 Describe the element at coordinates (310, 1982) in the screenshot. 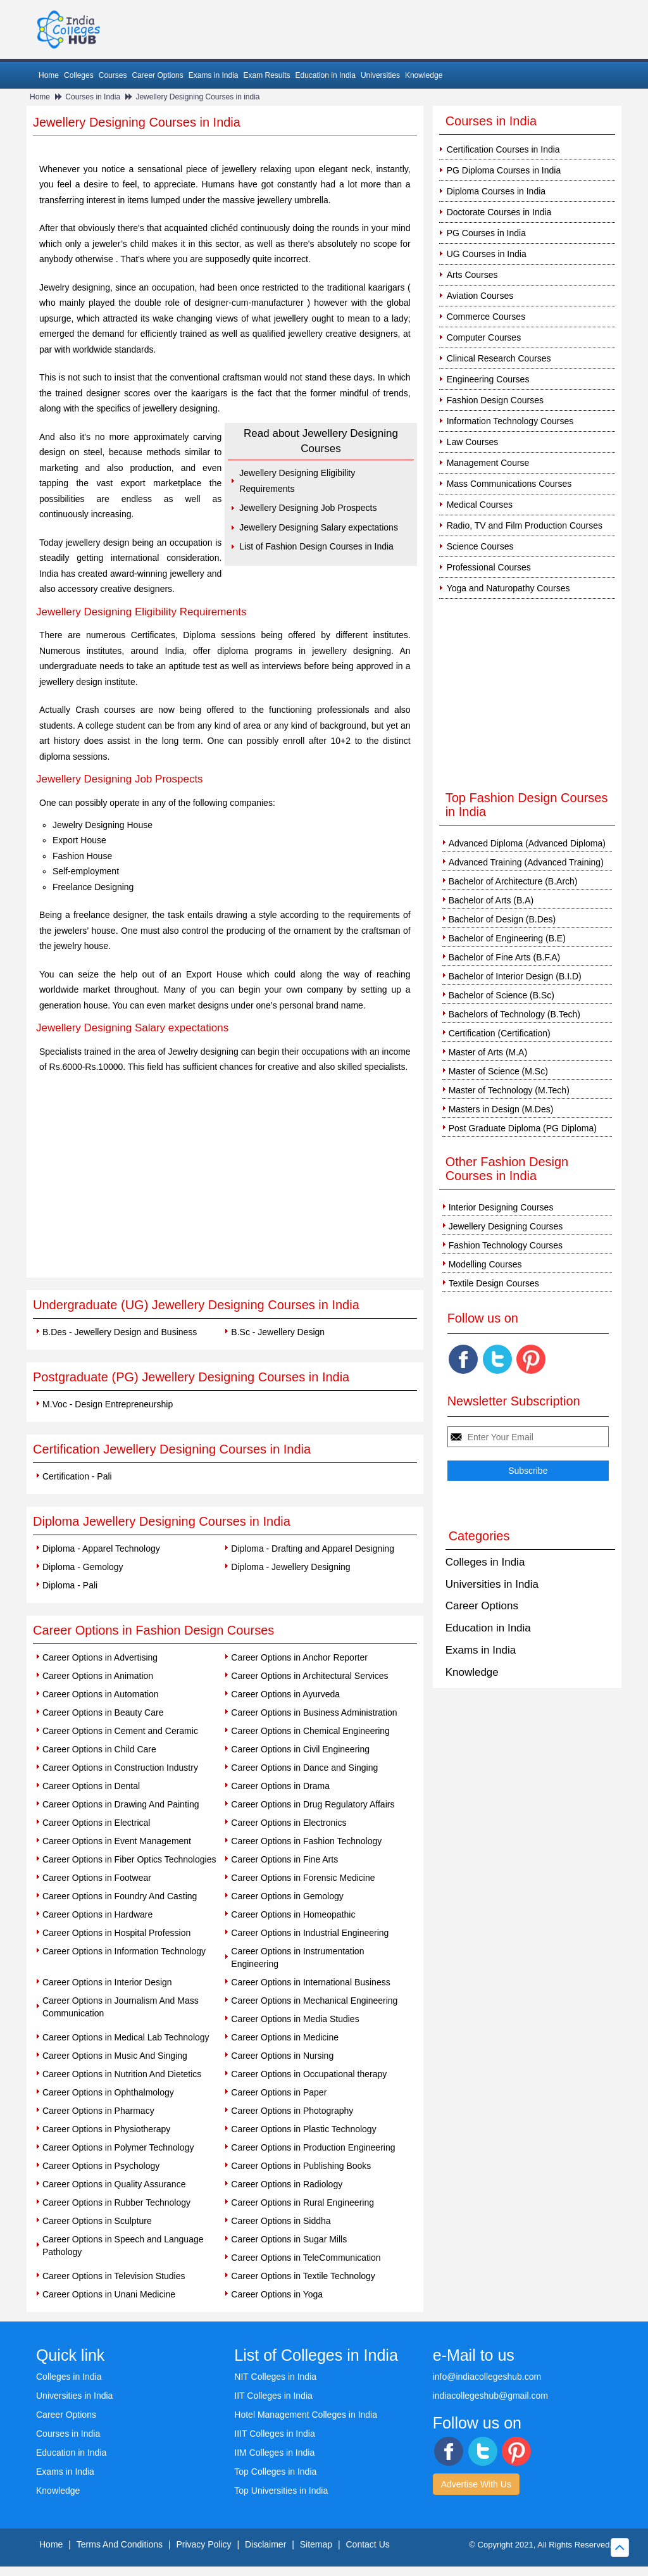

I see `Career Options in International Business` at that location.